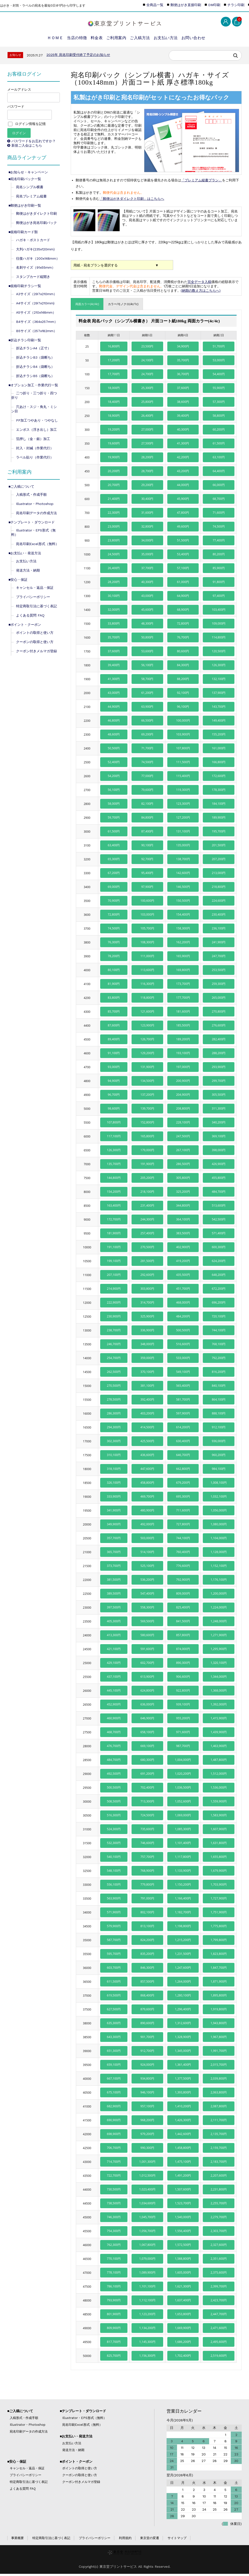  What do you see at coordinates (183, 473) in the screenshot?
I see `43,200円` at bounding box center [183, 473].